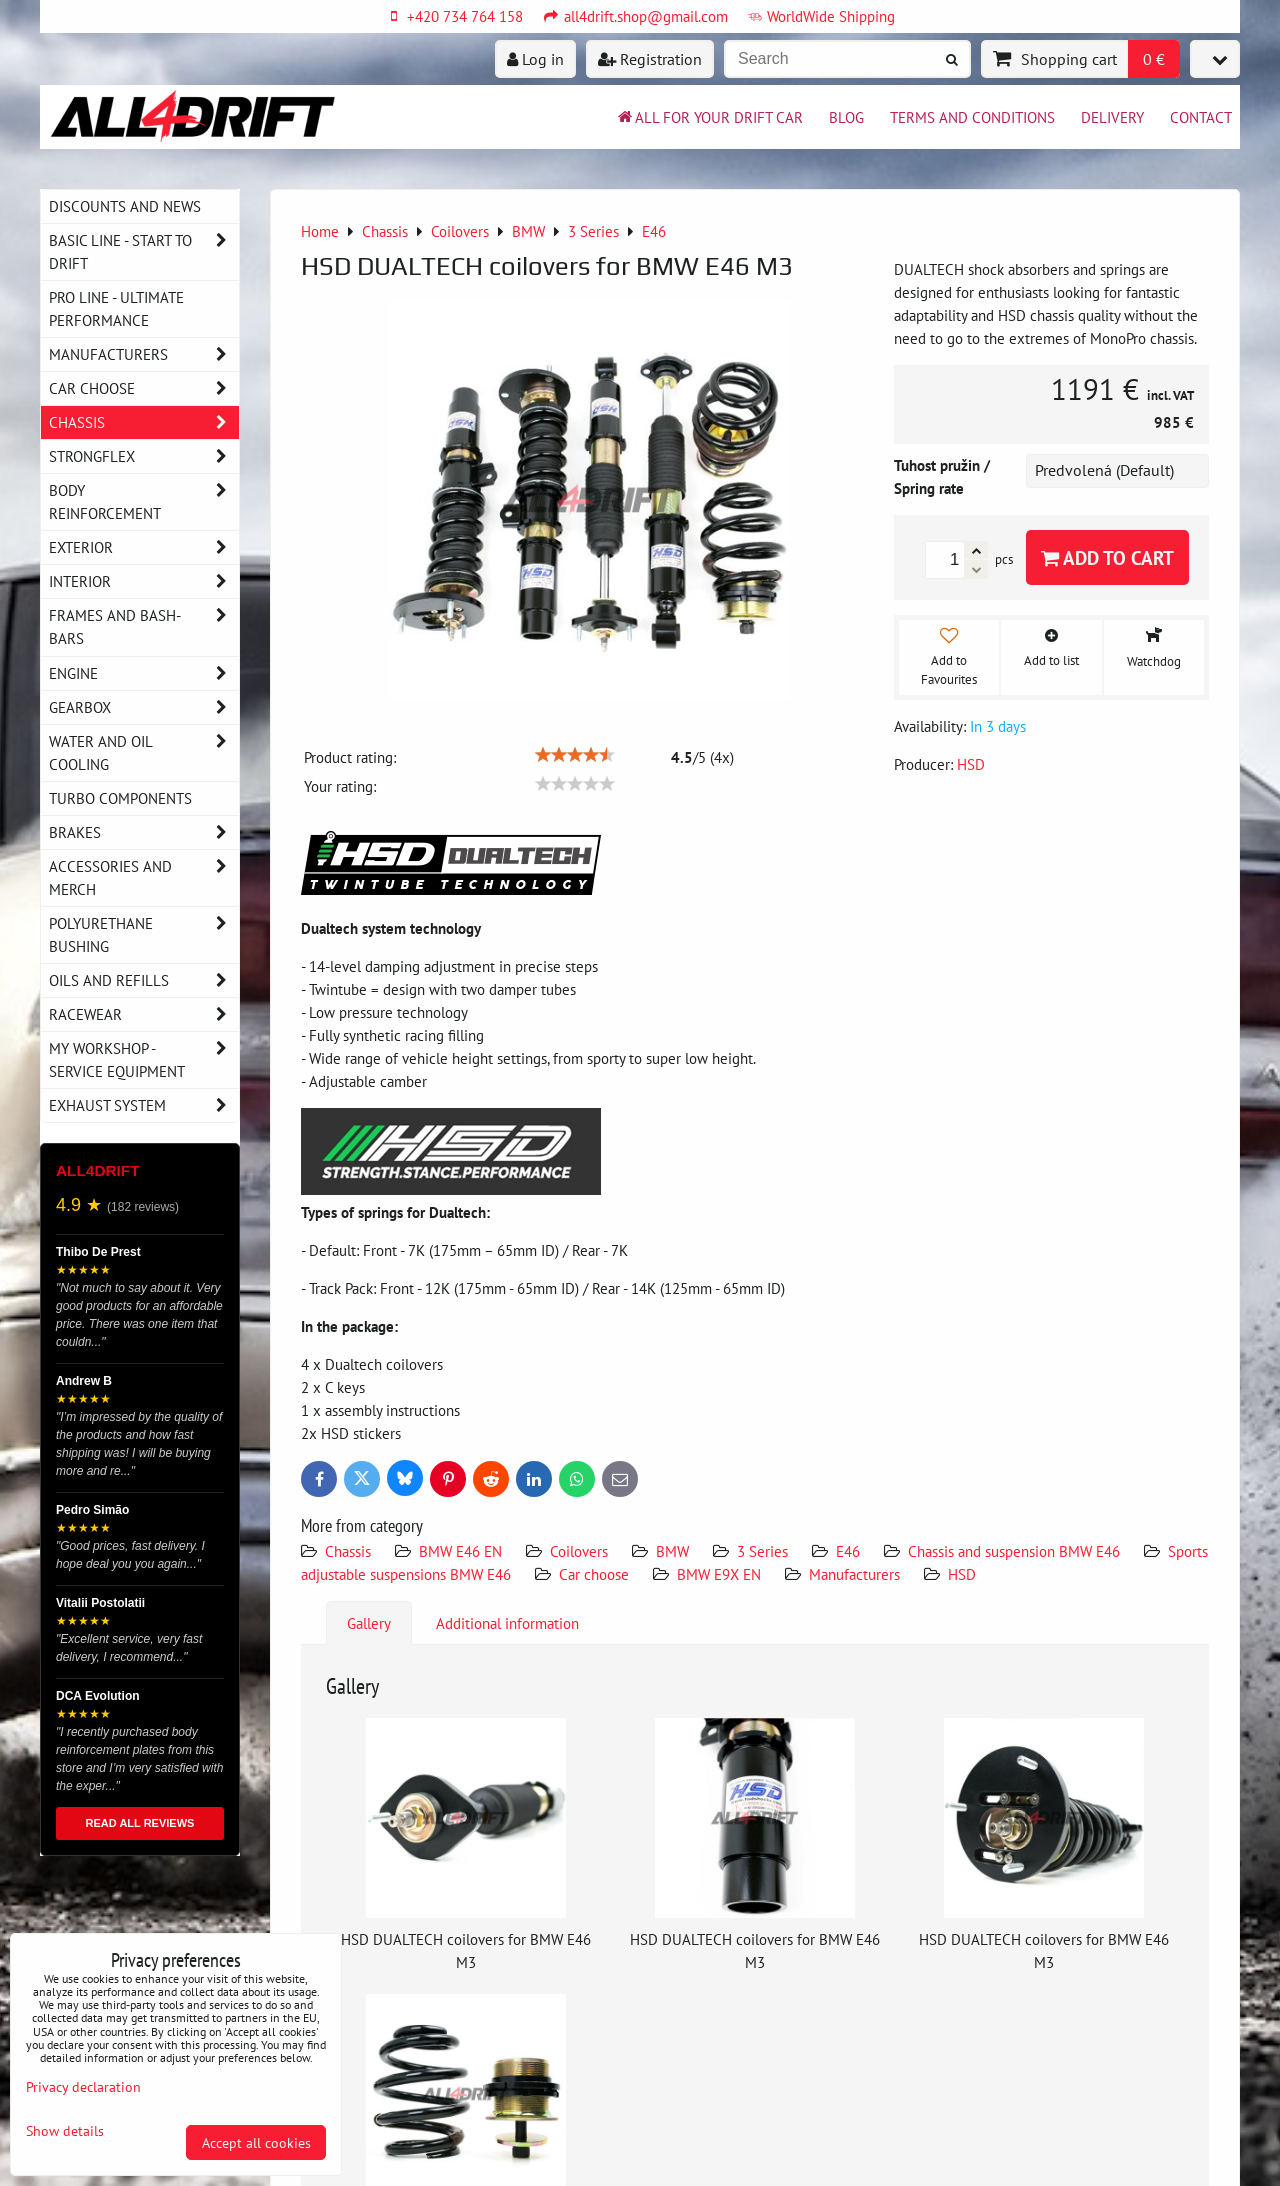 This screenshot has width=1280, height=2186. What do you see at coordinates (144, 707) in the screenshot?
I see `Gearbox` at bounding box center [144, 707].